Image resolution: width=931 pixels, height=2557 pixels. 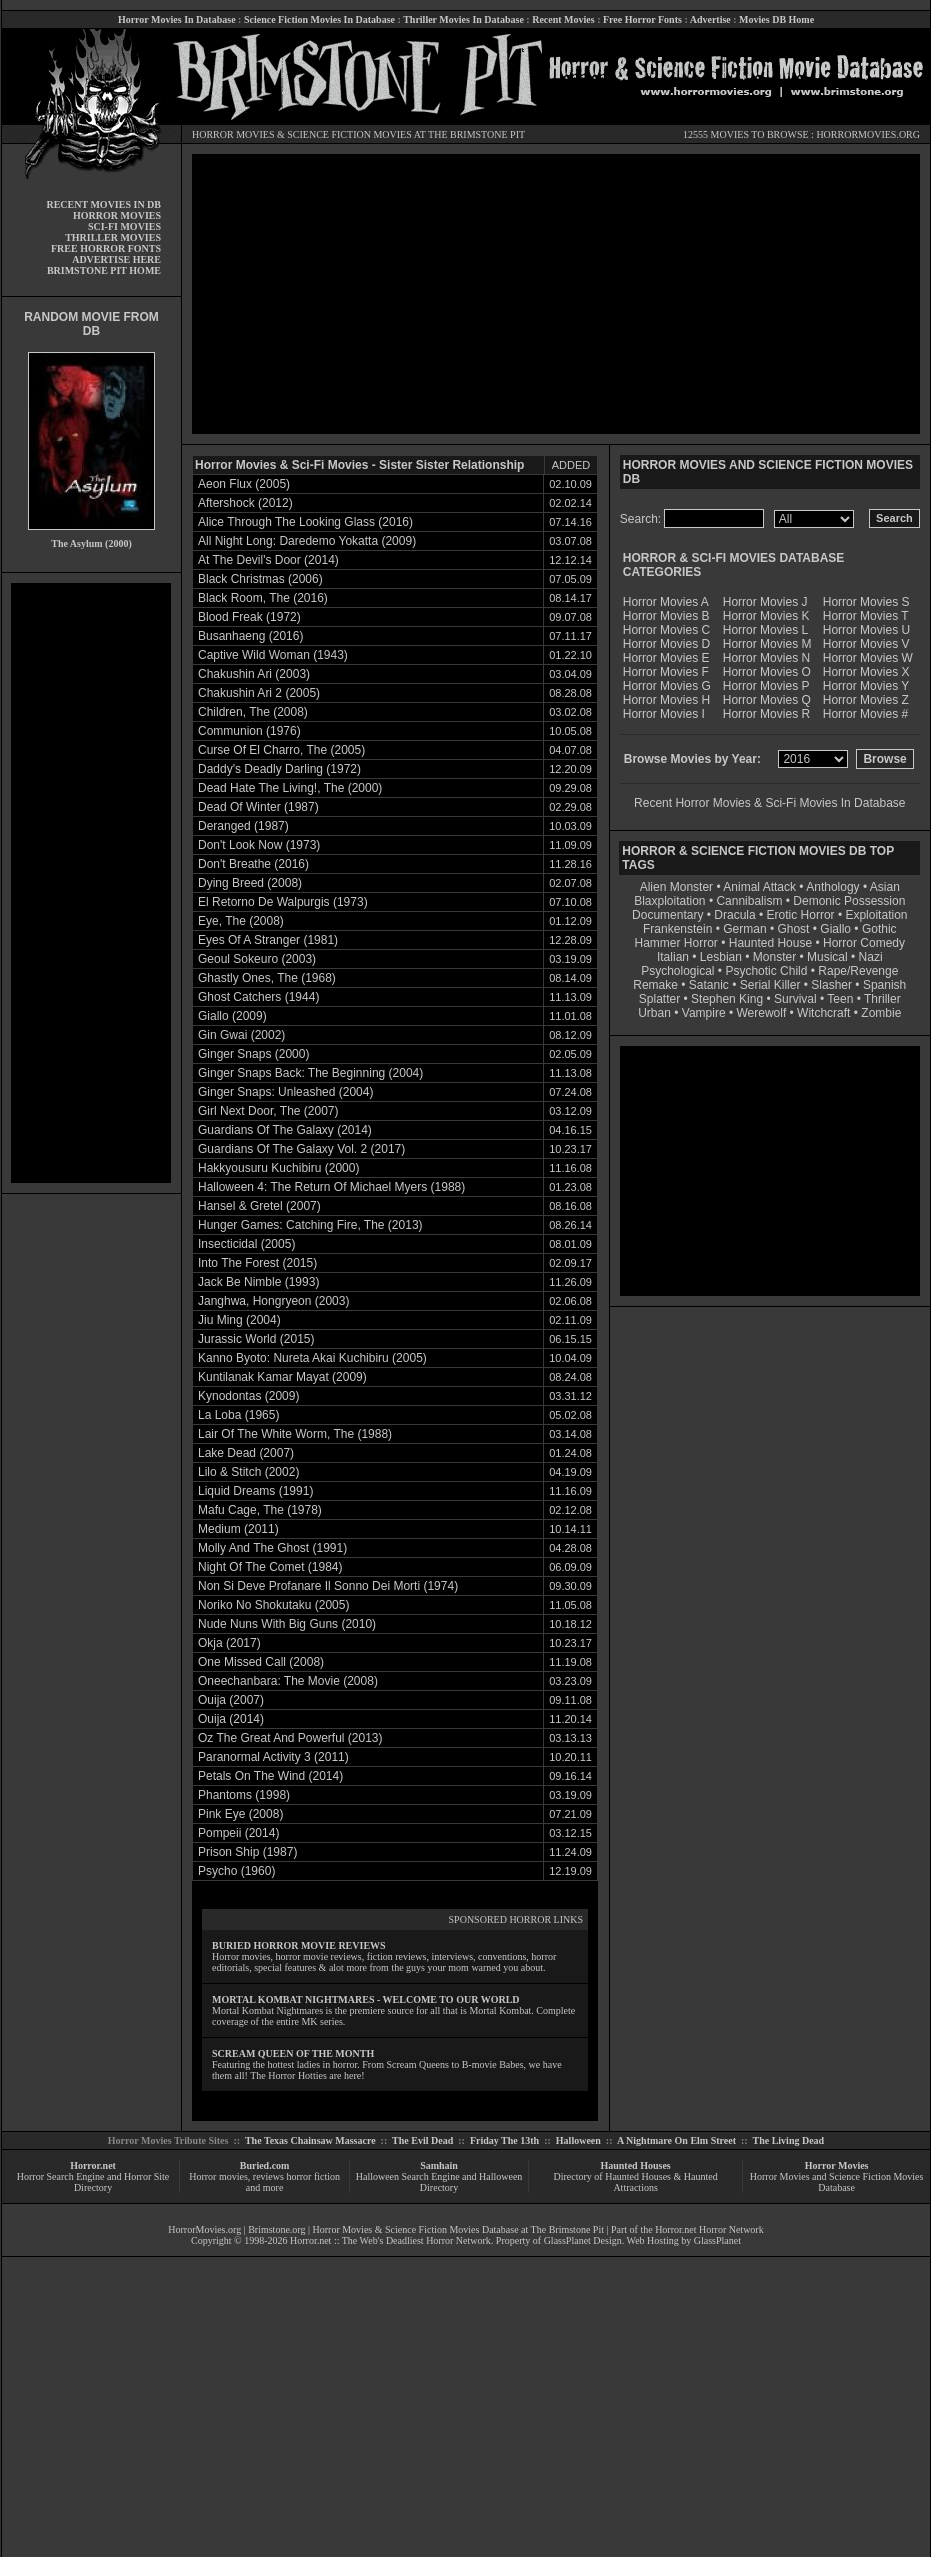 I want to click on Into The Forest (2015), so click(x=257, y=1263).